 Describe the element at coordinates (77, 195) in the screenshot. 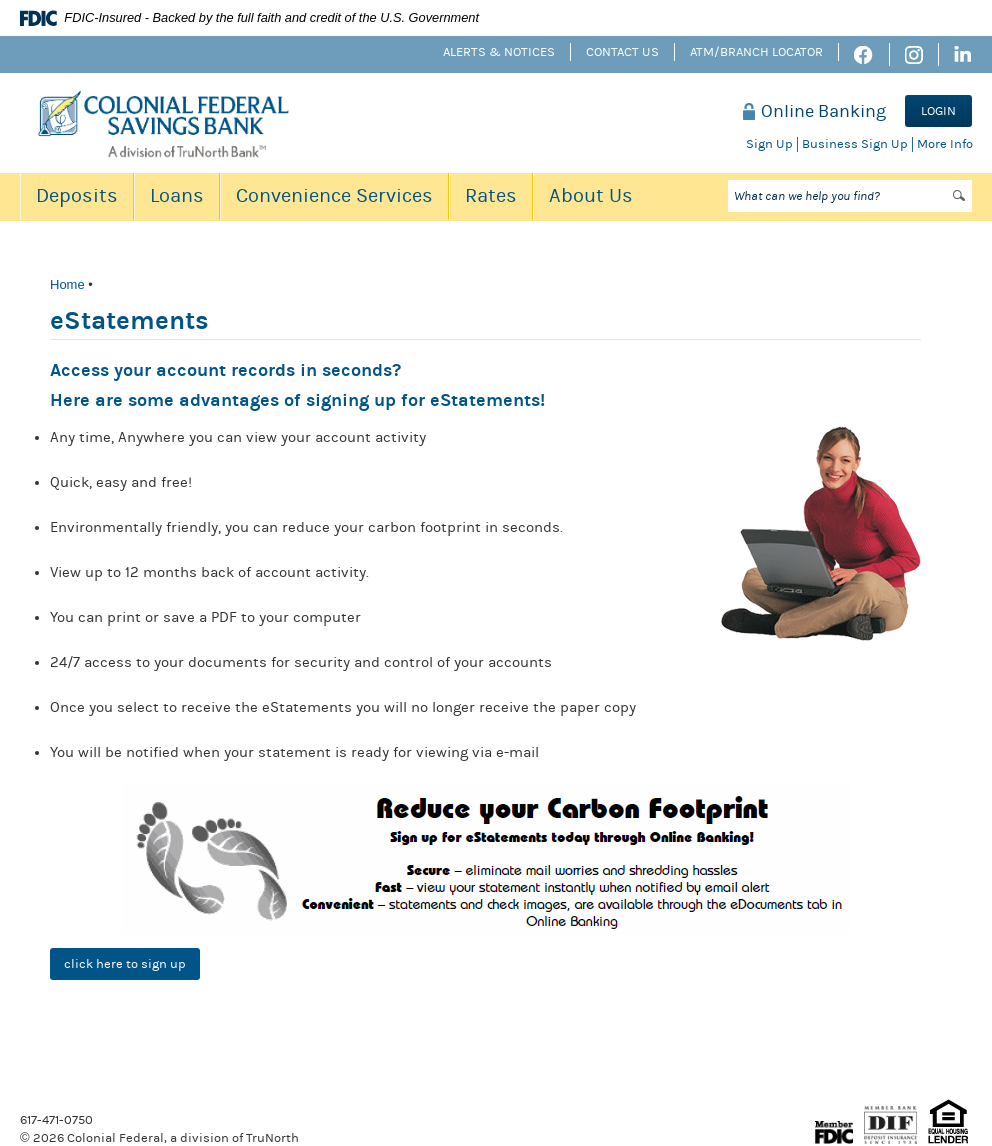

I see `Deposits [button]` at that location.